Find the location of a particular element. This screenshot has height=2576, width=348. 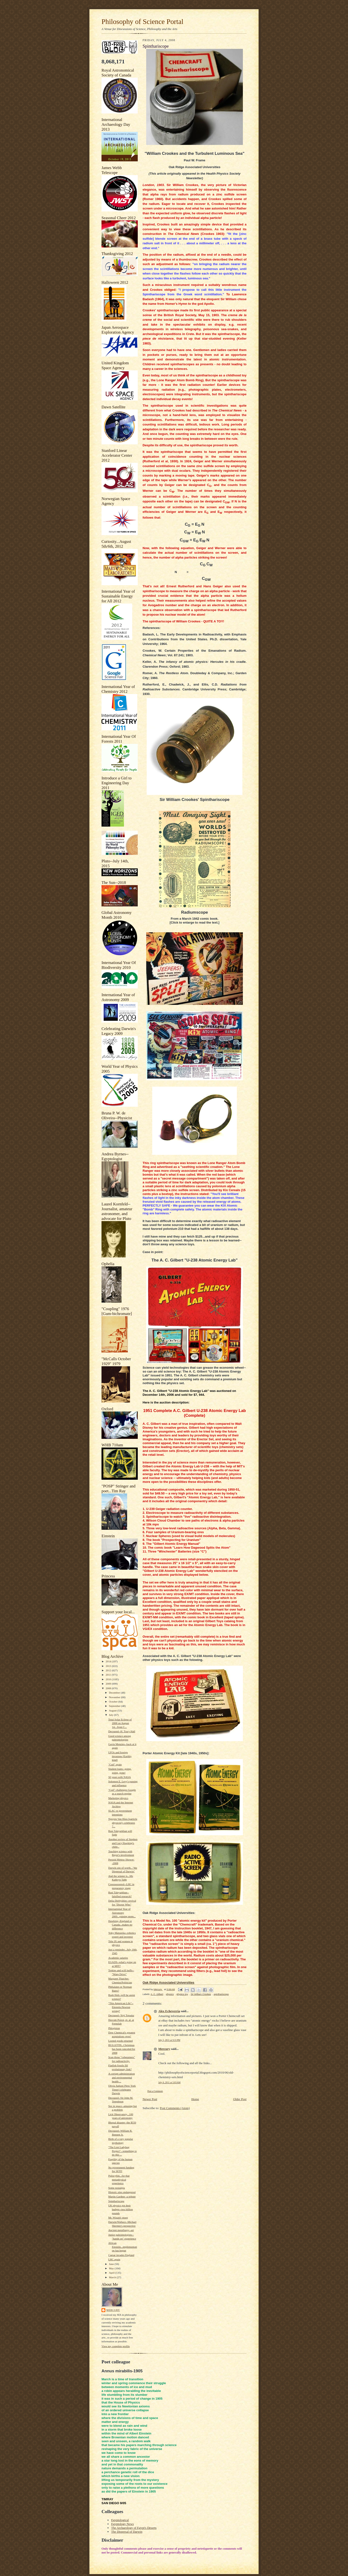

"Cuil" again is located at coordinates (115, 1764).